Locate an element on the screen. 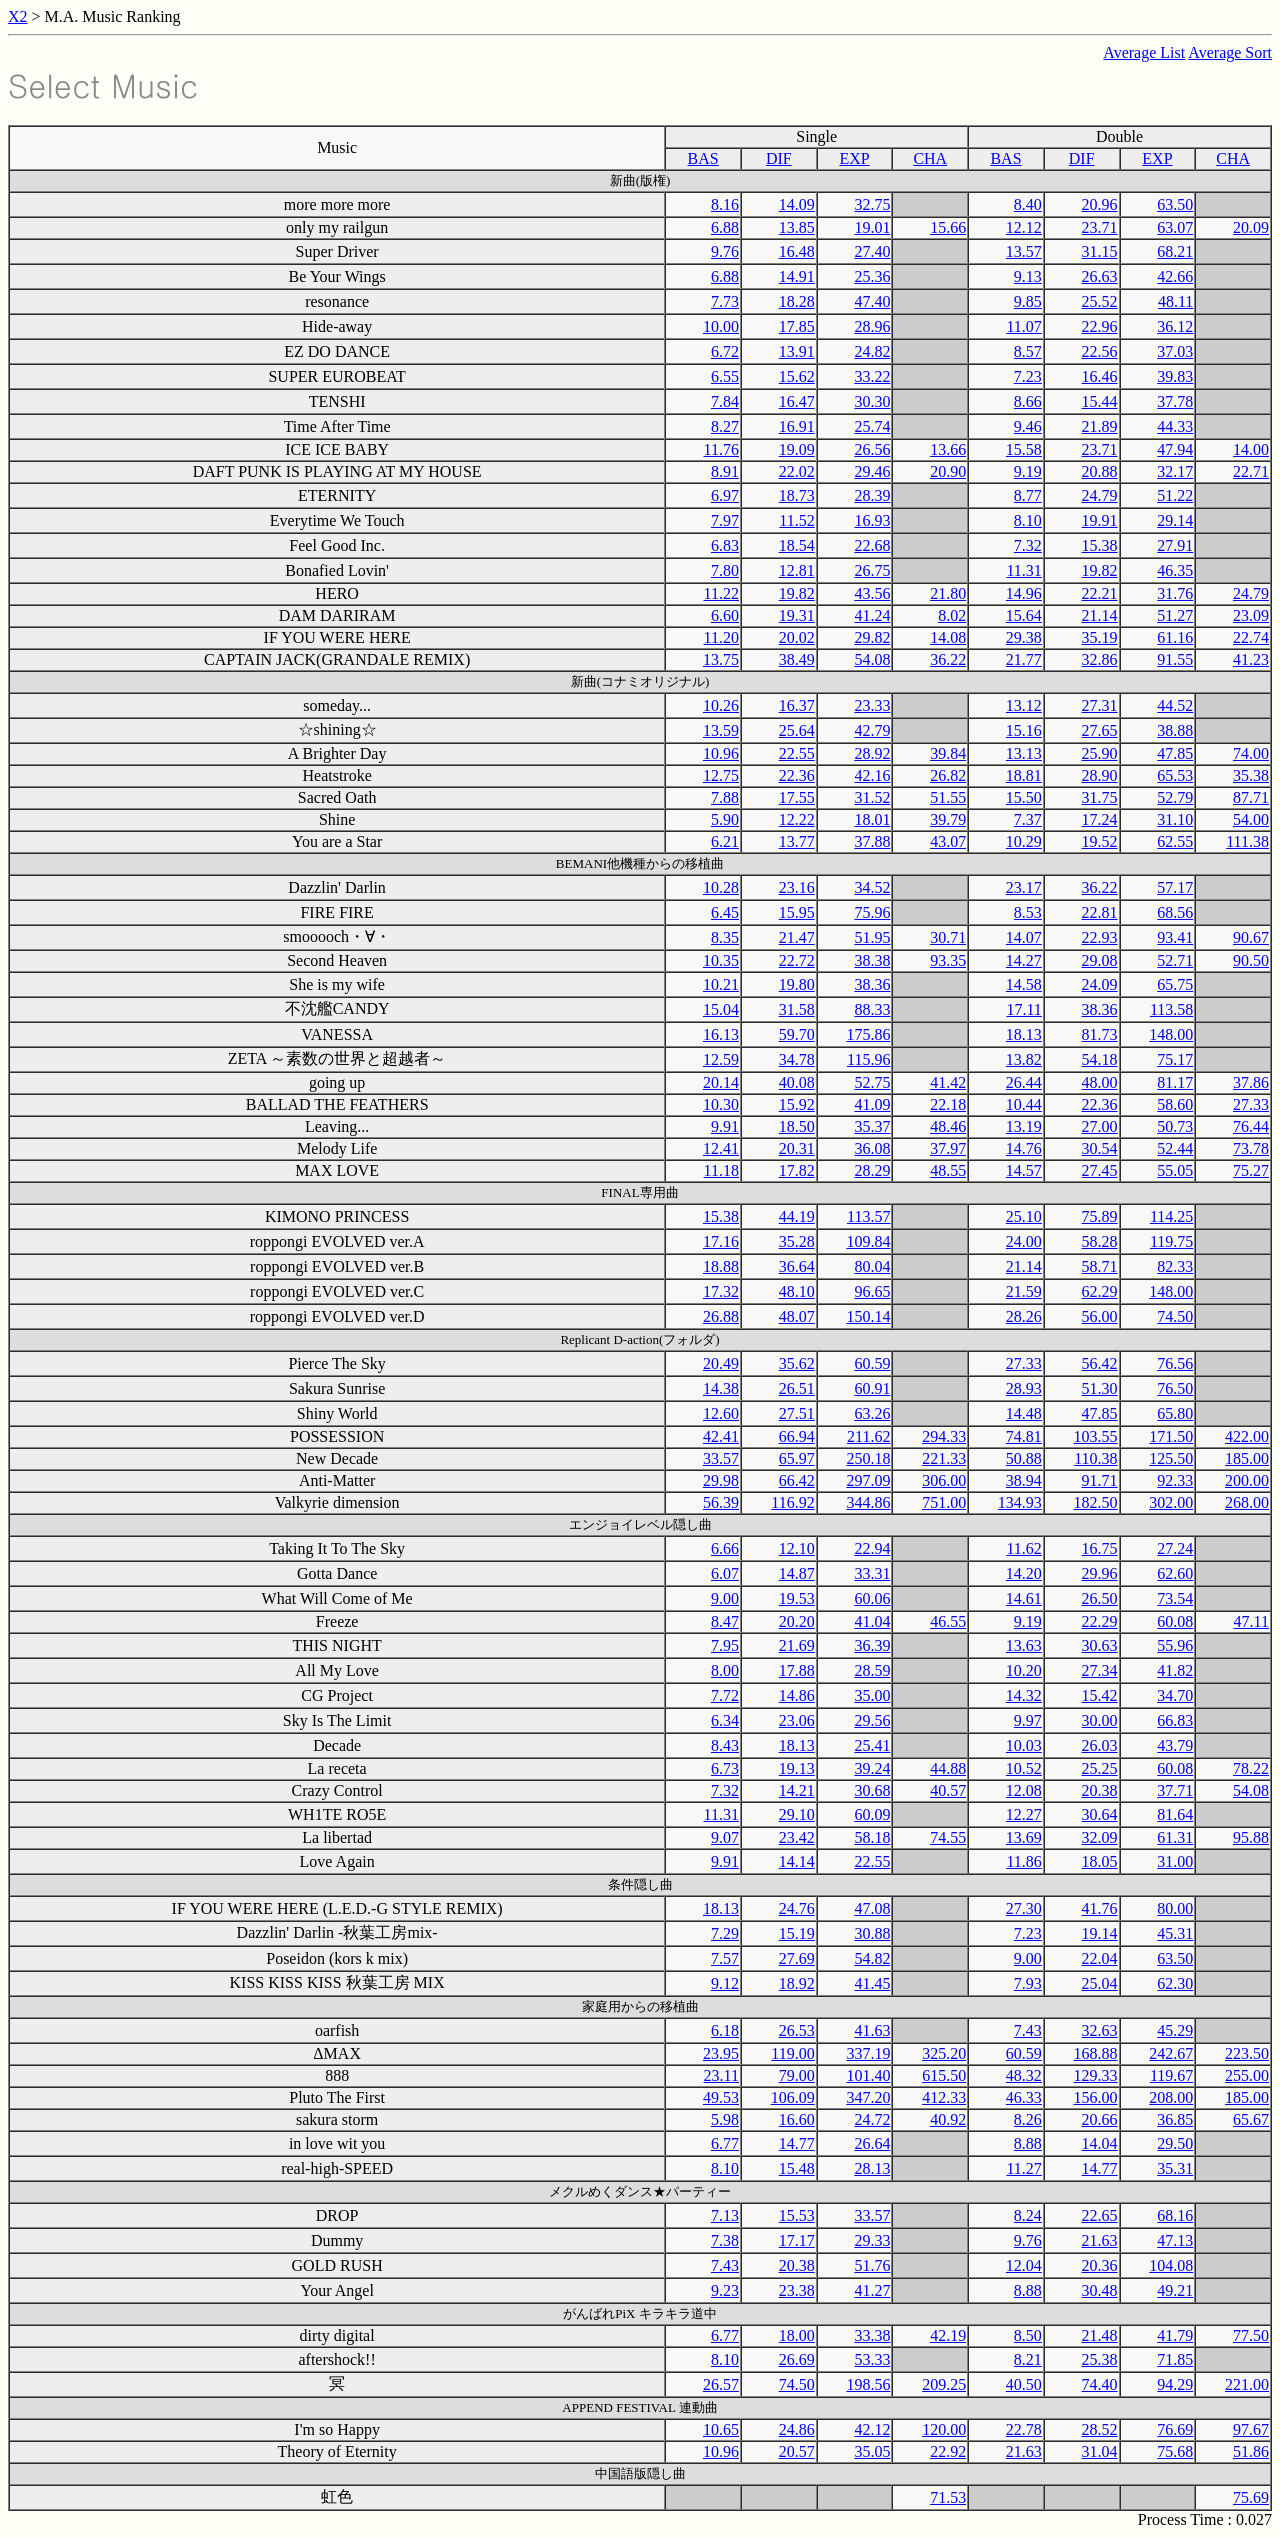 This screenshot has width=1280, height=2537. 25.36 is located at coordinates (872, 276).